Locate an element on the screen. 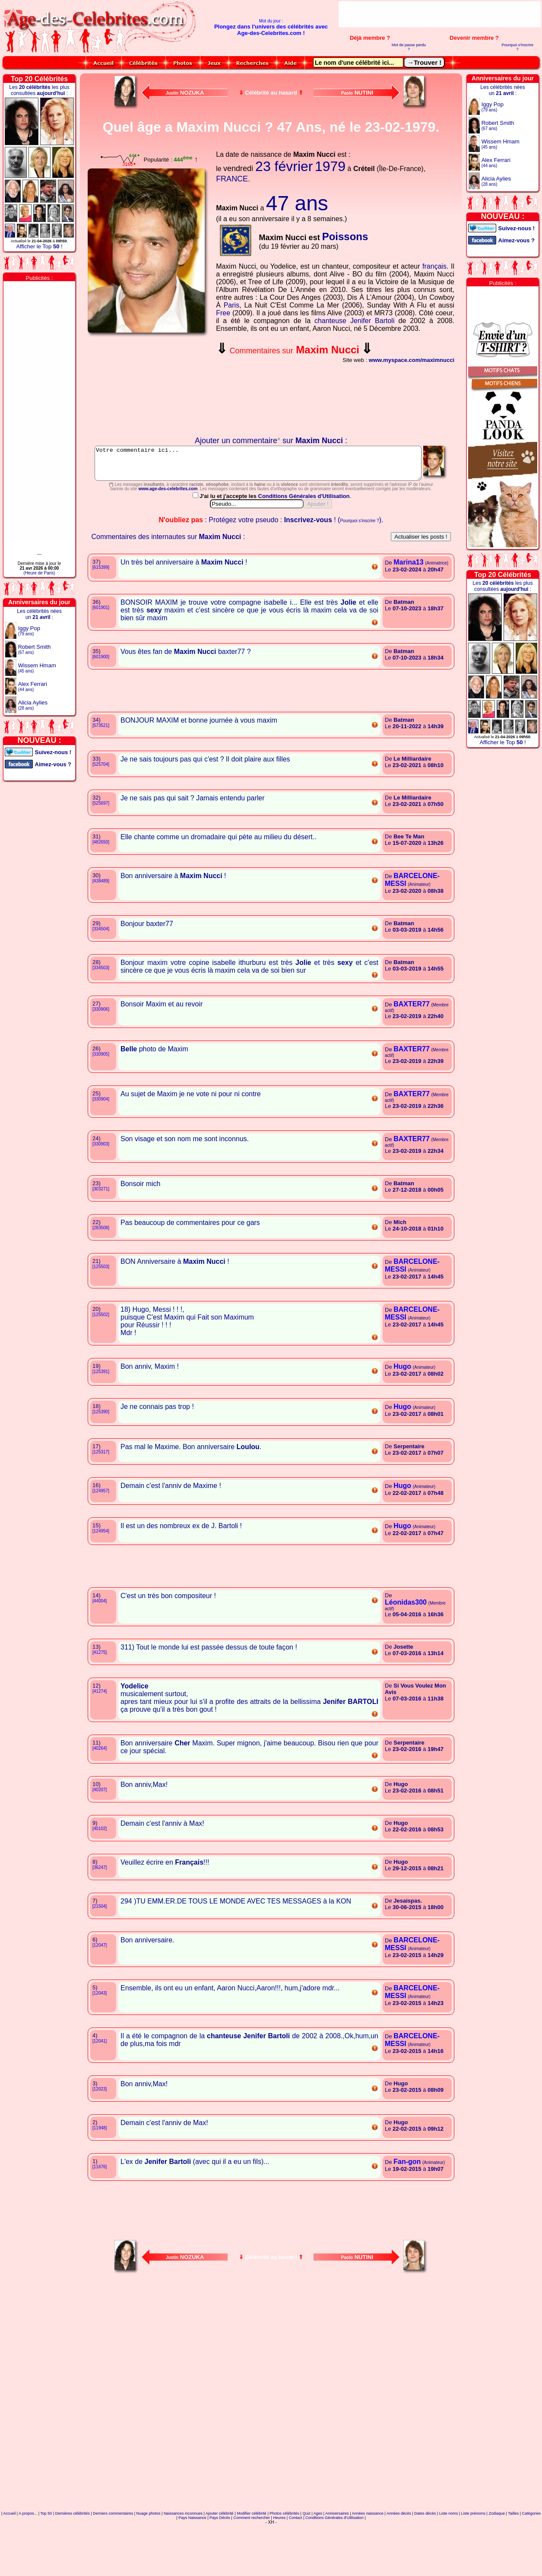  Votre commentaire ici... is located at coordinates (271, 466).